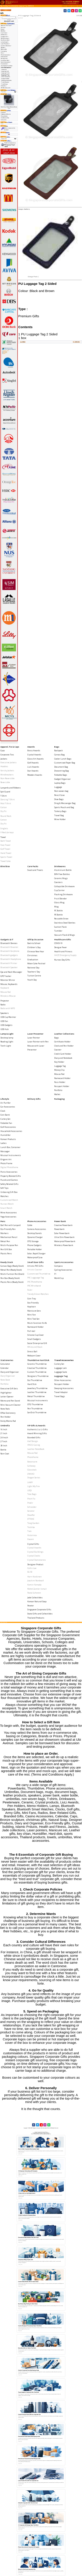 The image size is (82, 2576). What do you see at coordinates (59, 1278) in the screenshot?
I see `World Cup` at bounding box center [59, 1278].